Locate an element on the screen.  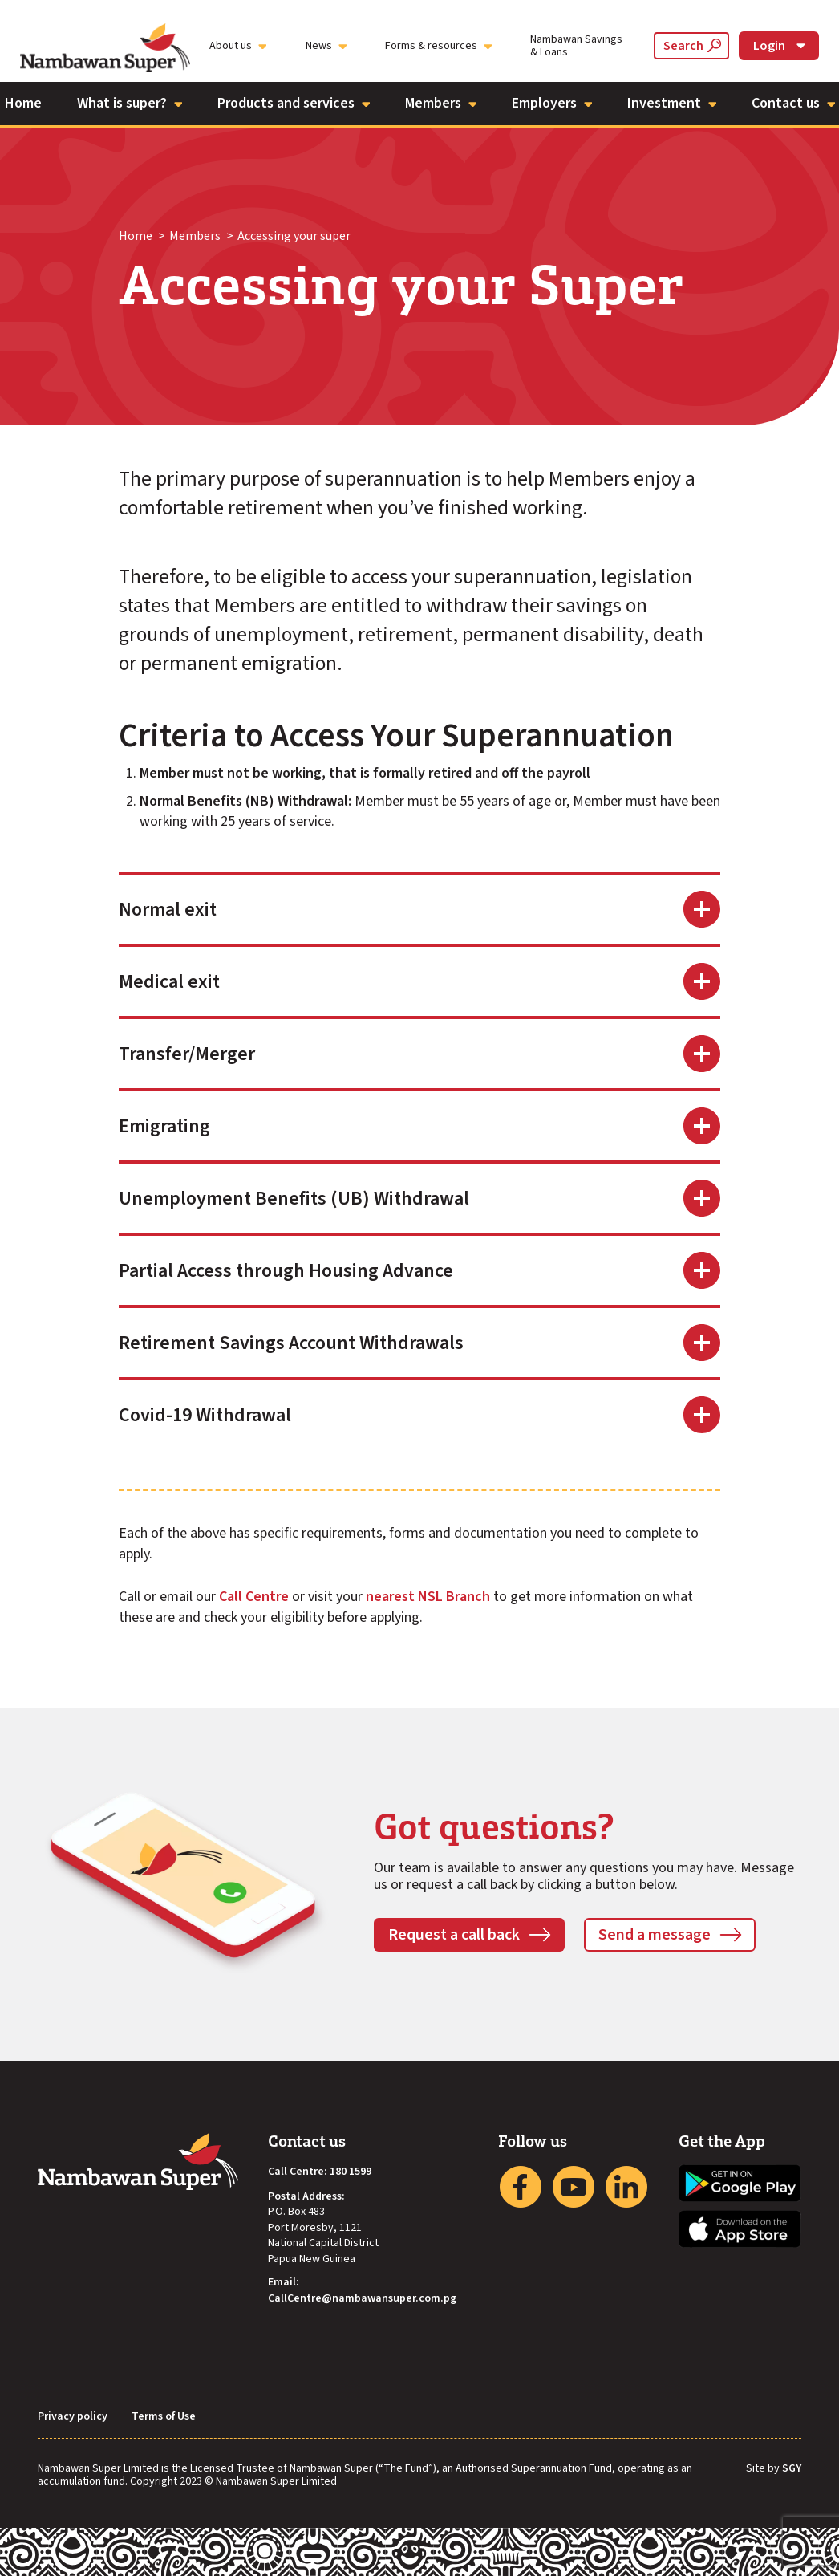
About us is located at coordinates (237, 46).